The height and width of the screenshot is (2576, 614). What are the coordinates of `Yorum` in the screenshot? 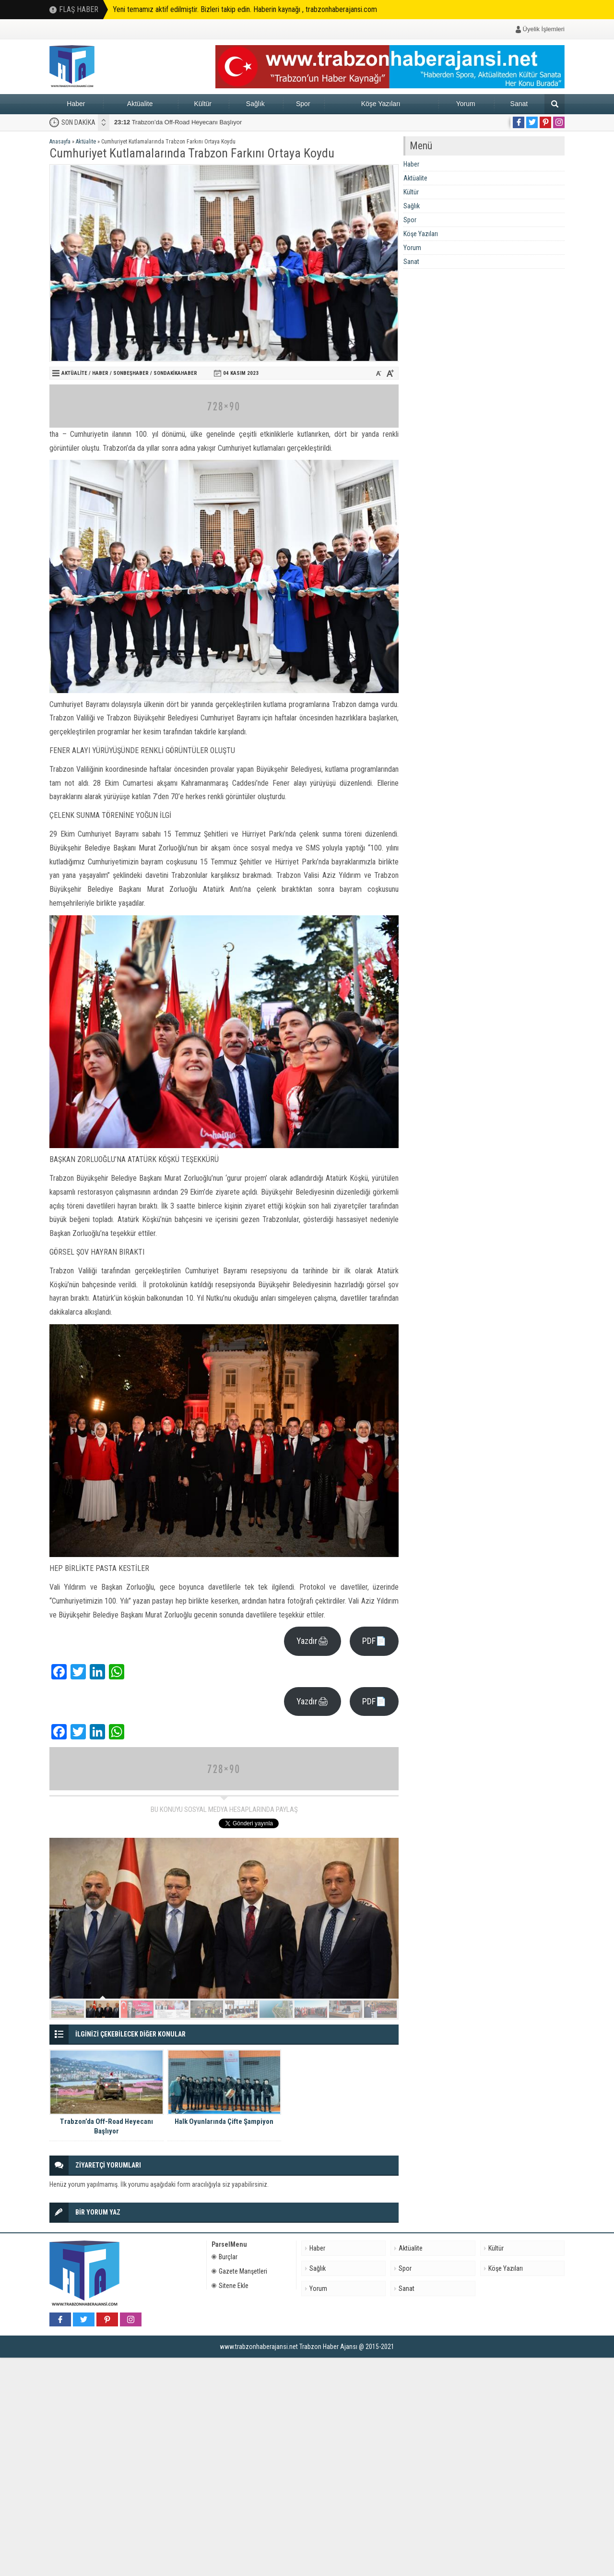 It's located at (465, 104).